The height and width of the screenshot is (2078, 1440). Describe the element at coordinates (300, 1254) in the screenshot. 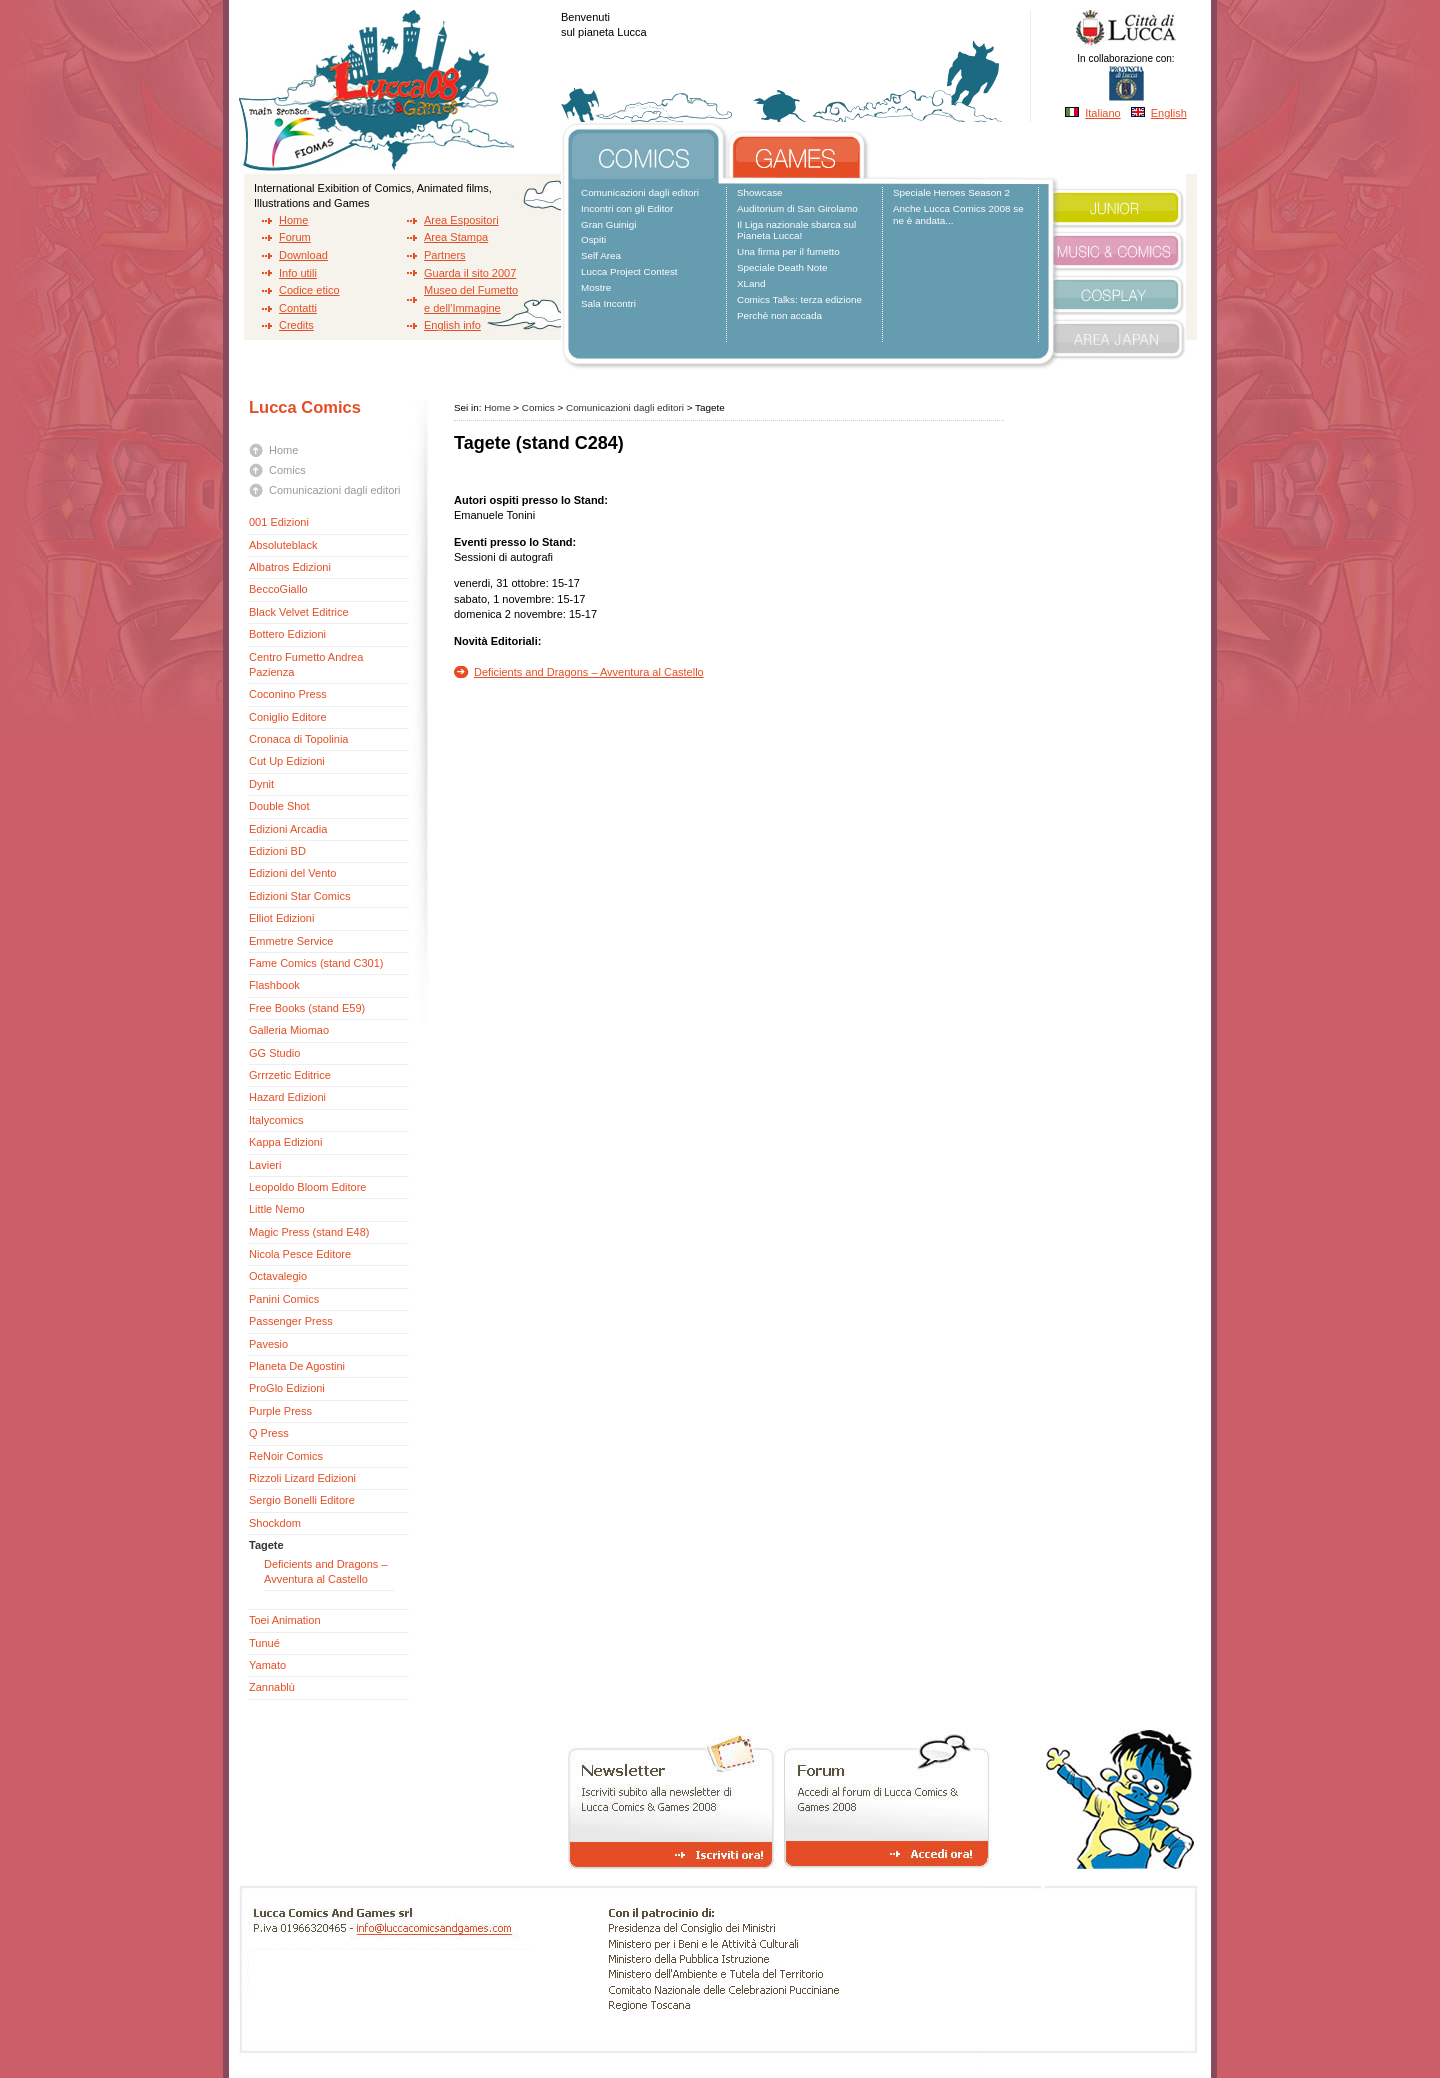

I see `Nicola Pesce Editore` at that location.